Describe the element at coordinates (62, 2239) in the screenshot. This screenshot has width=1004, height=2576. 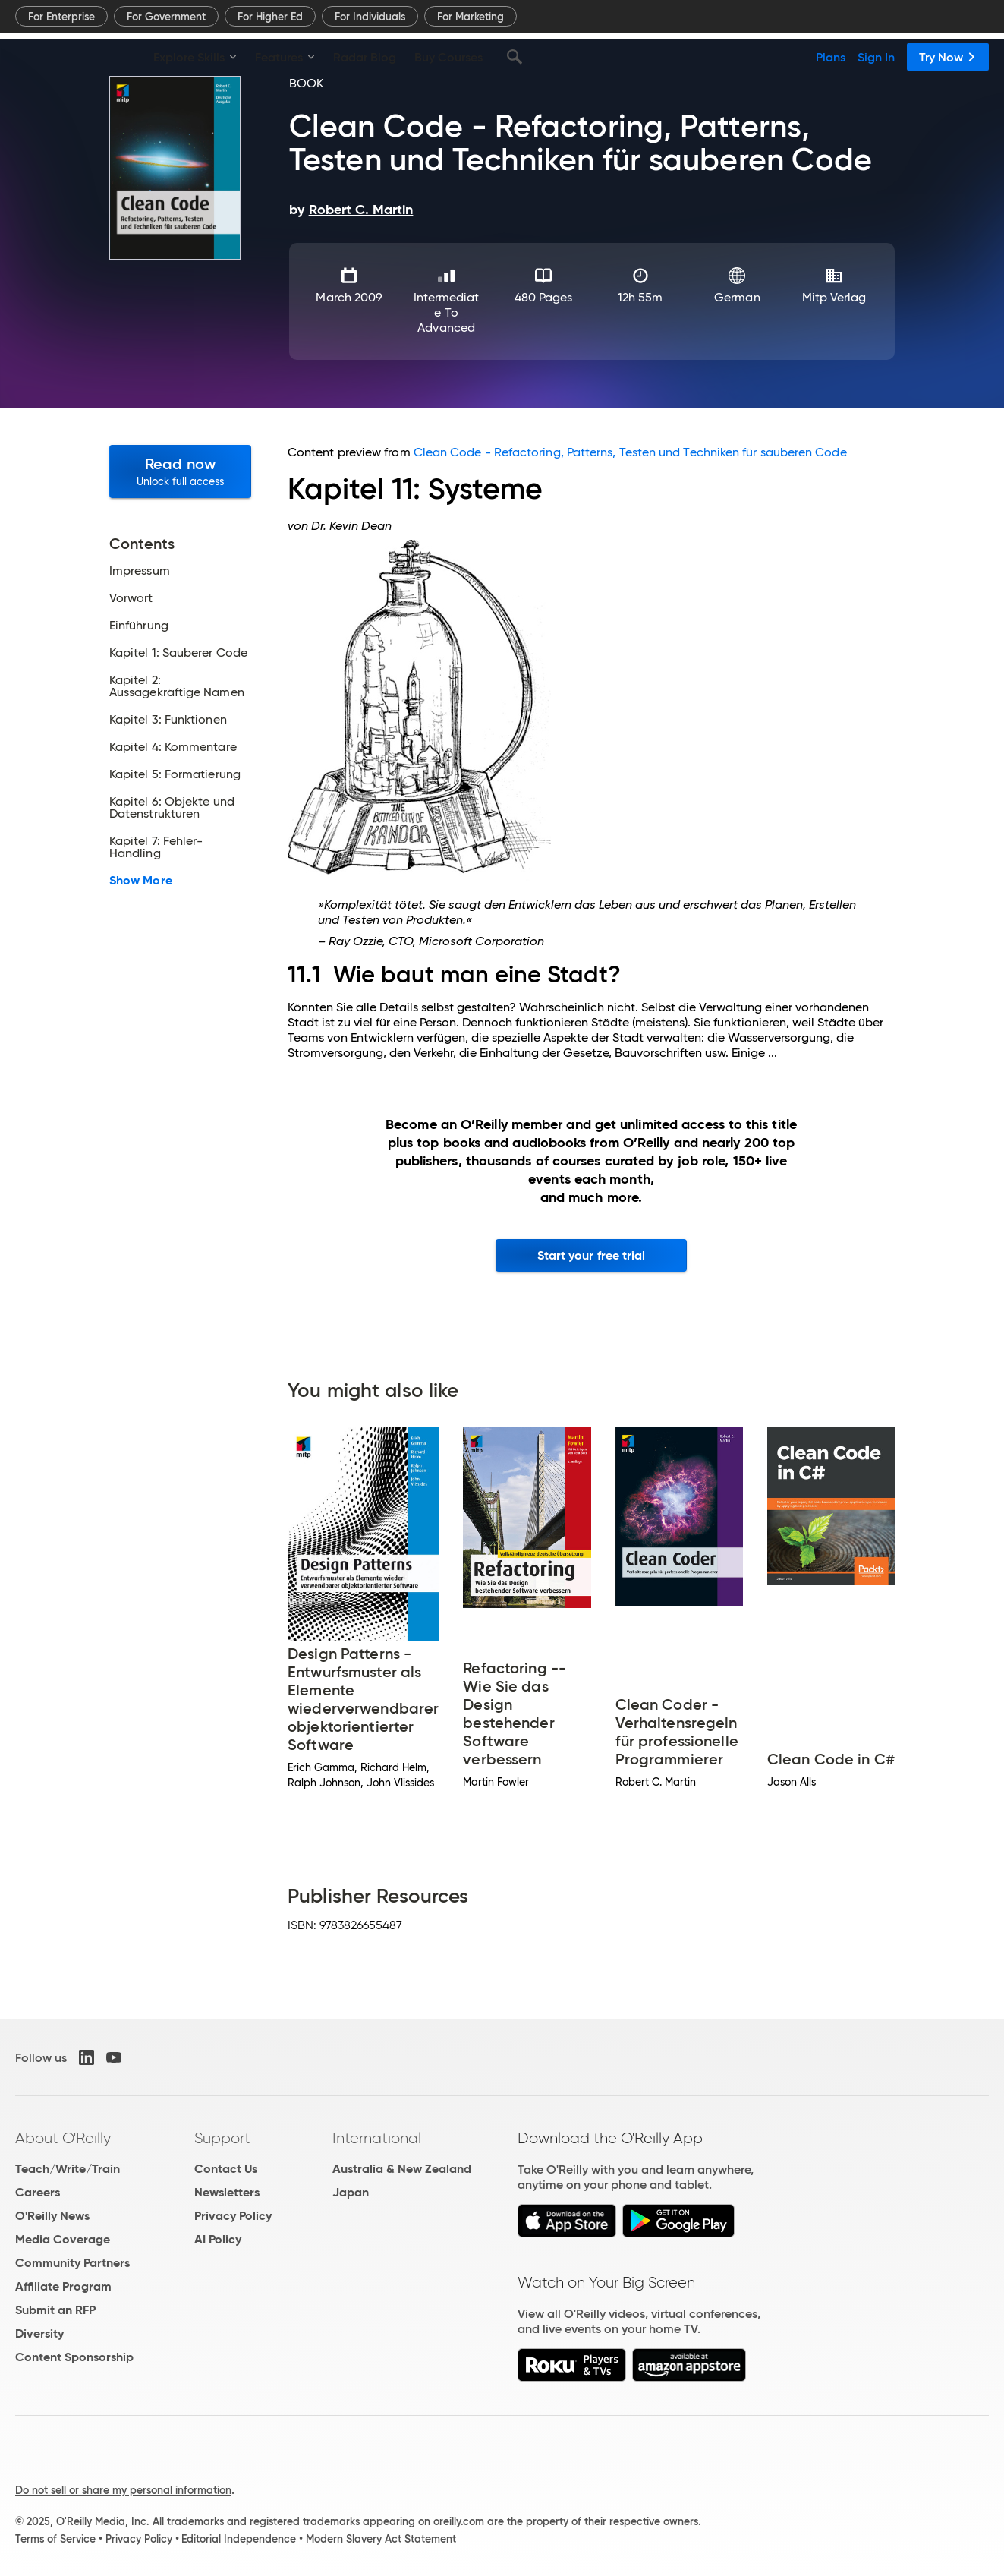
I see `Media Coverage` at that location.